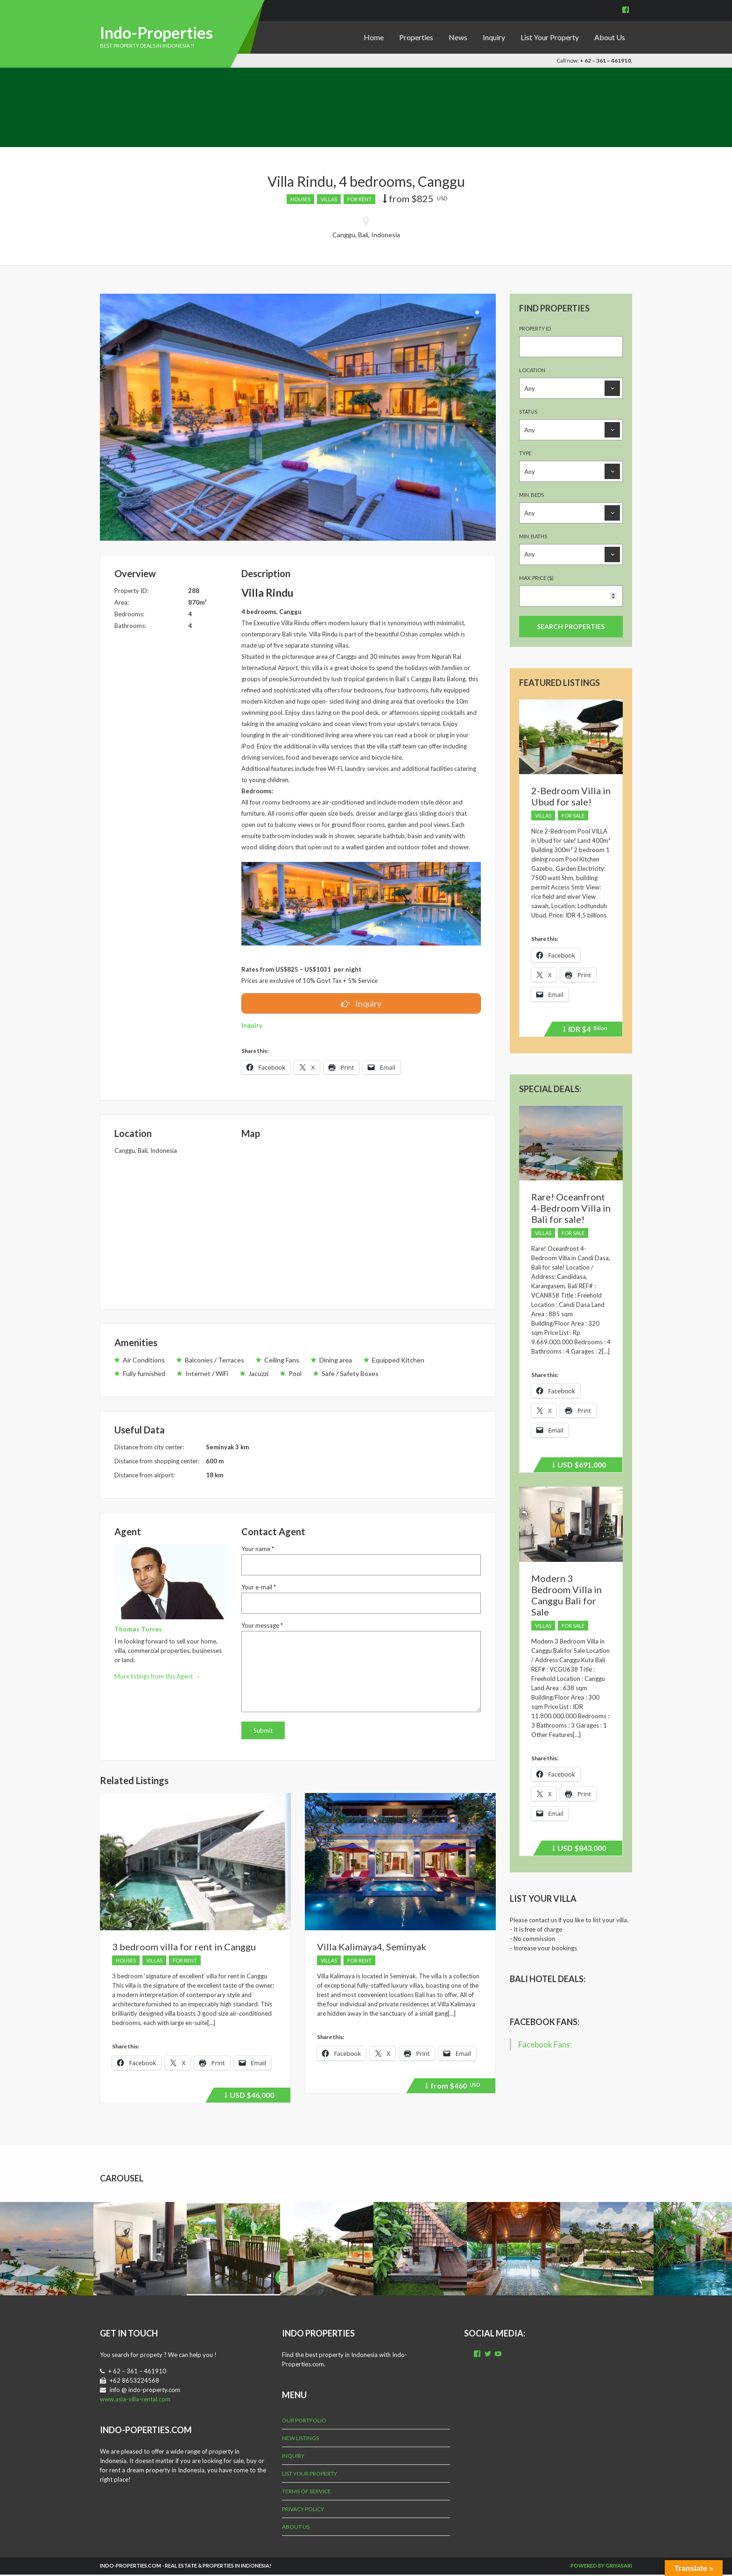 This screenshot has height=2576, width=732. I want to click on Type, so click(525, 453).